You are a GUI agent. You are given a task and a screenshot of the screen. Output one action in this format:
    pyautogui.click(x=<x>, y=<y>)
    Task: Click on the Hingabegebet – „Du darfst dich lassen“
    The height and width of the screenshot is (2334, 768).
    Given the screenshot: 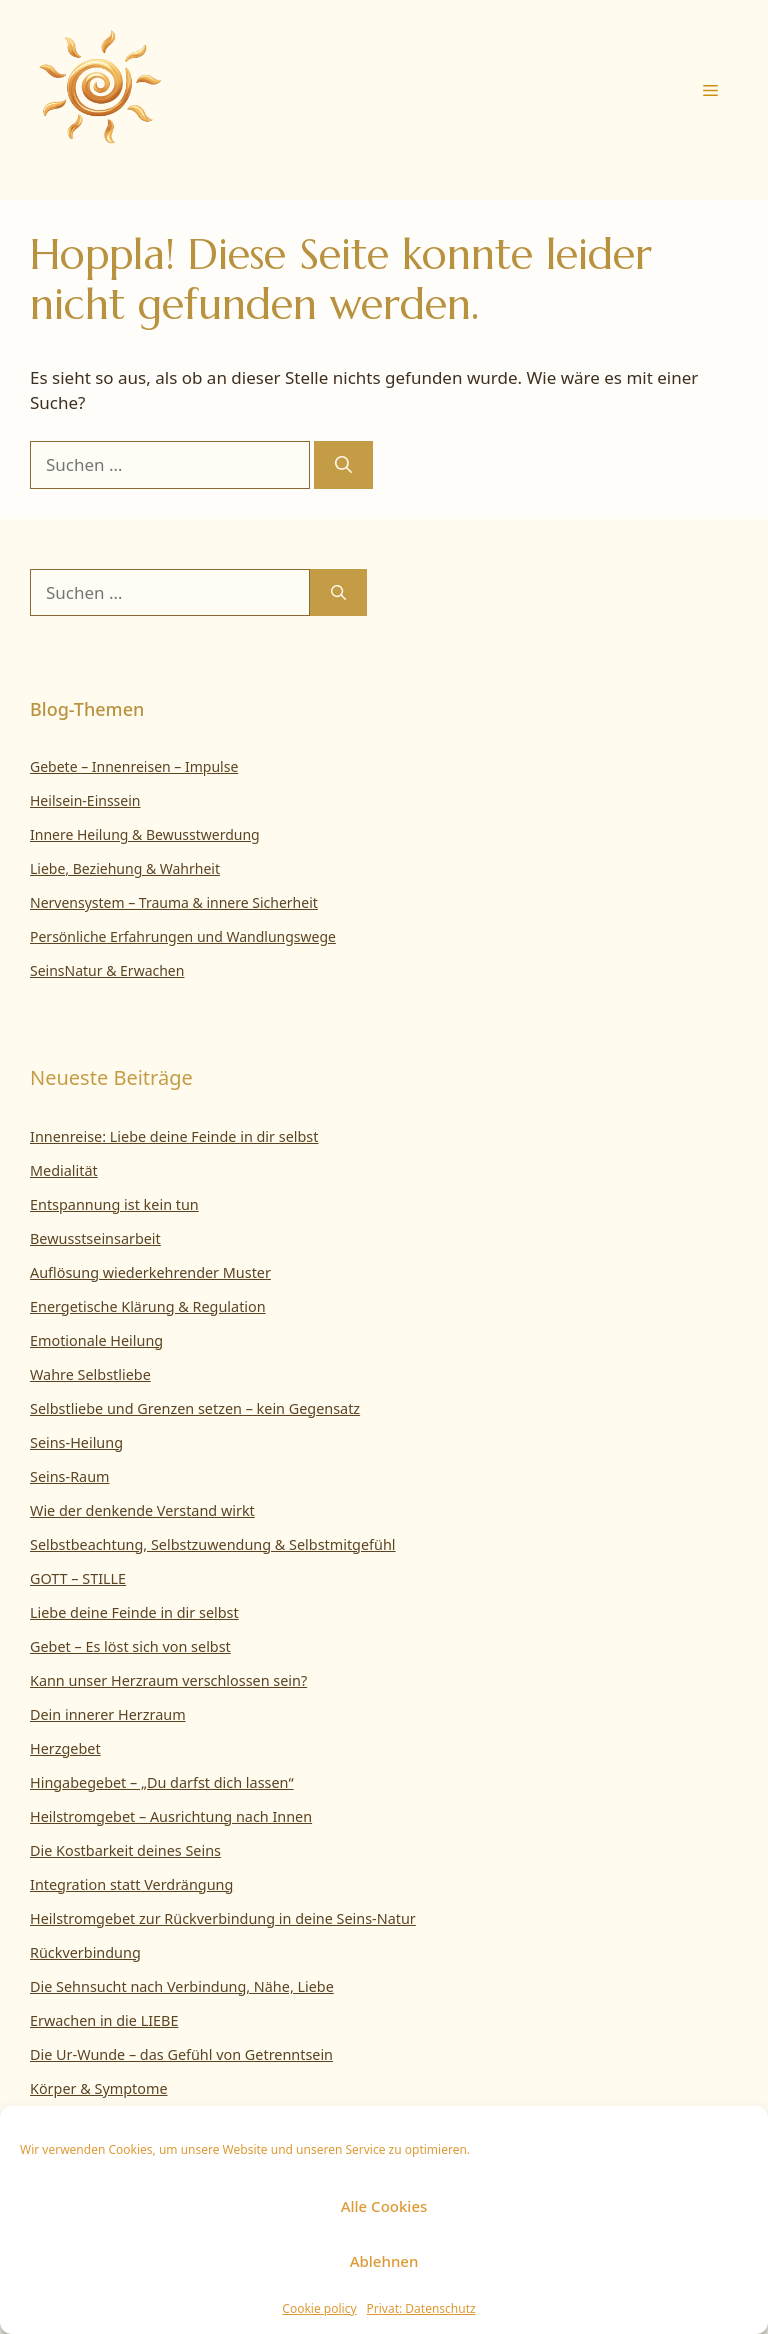 What is the action you would take?
    pyautogui.click(x=162, y=1782)
    